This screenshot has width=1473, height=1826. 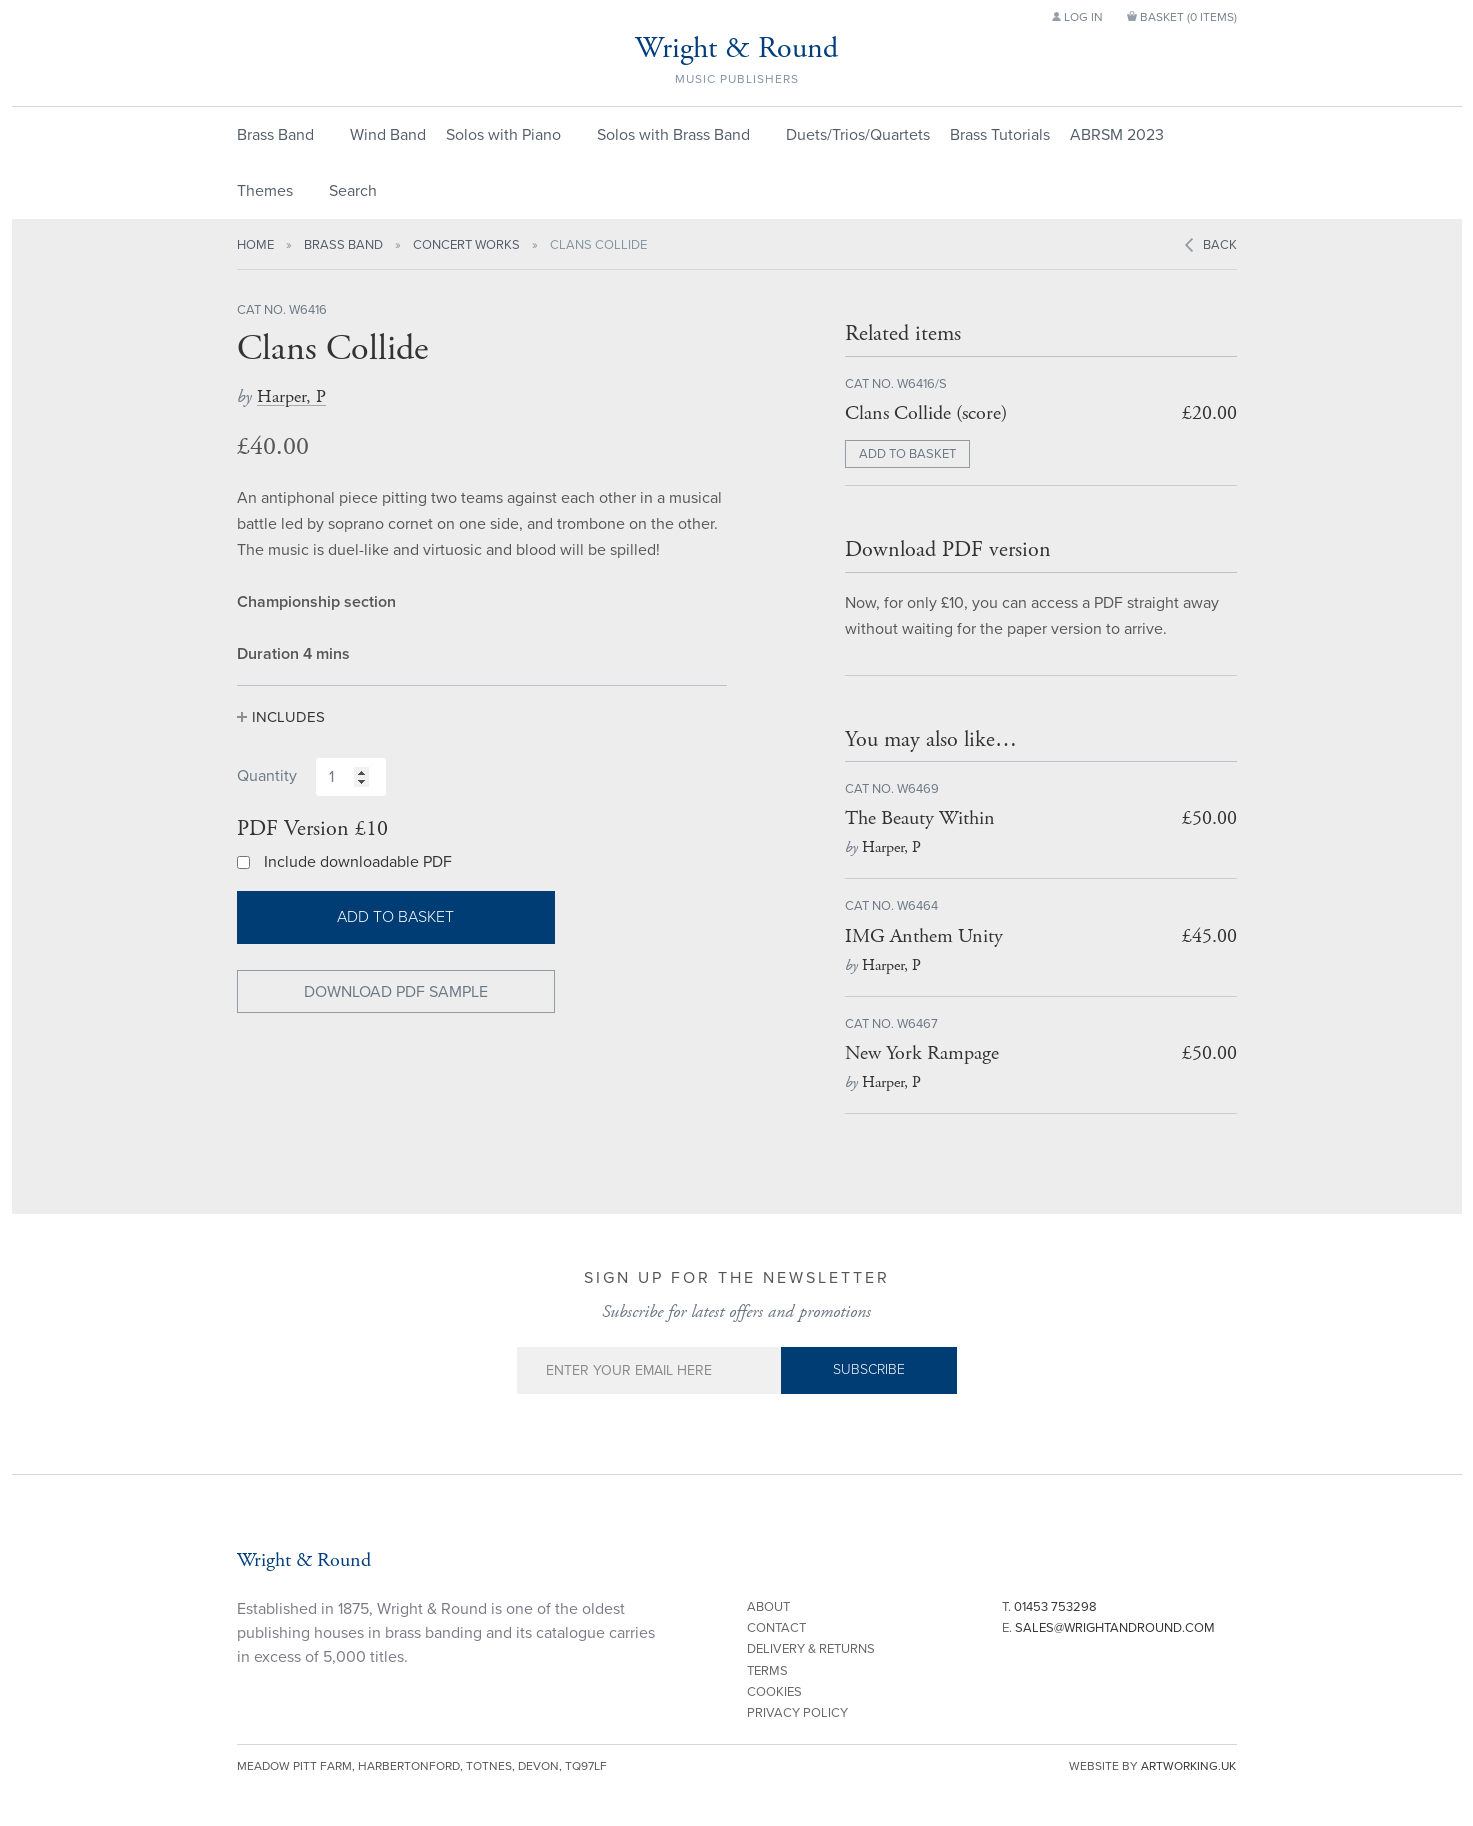 I want to click on Basket (), so click(x=1182, y=17).